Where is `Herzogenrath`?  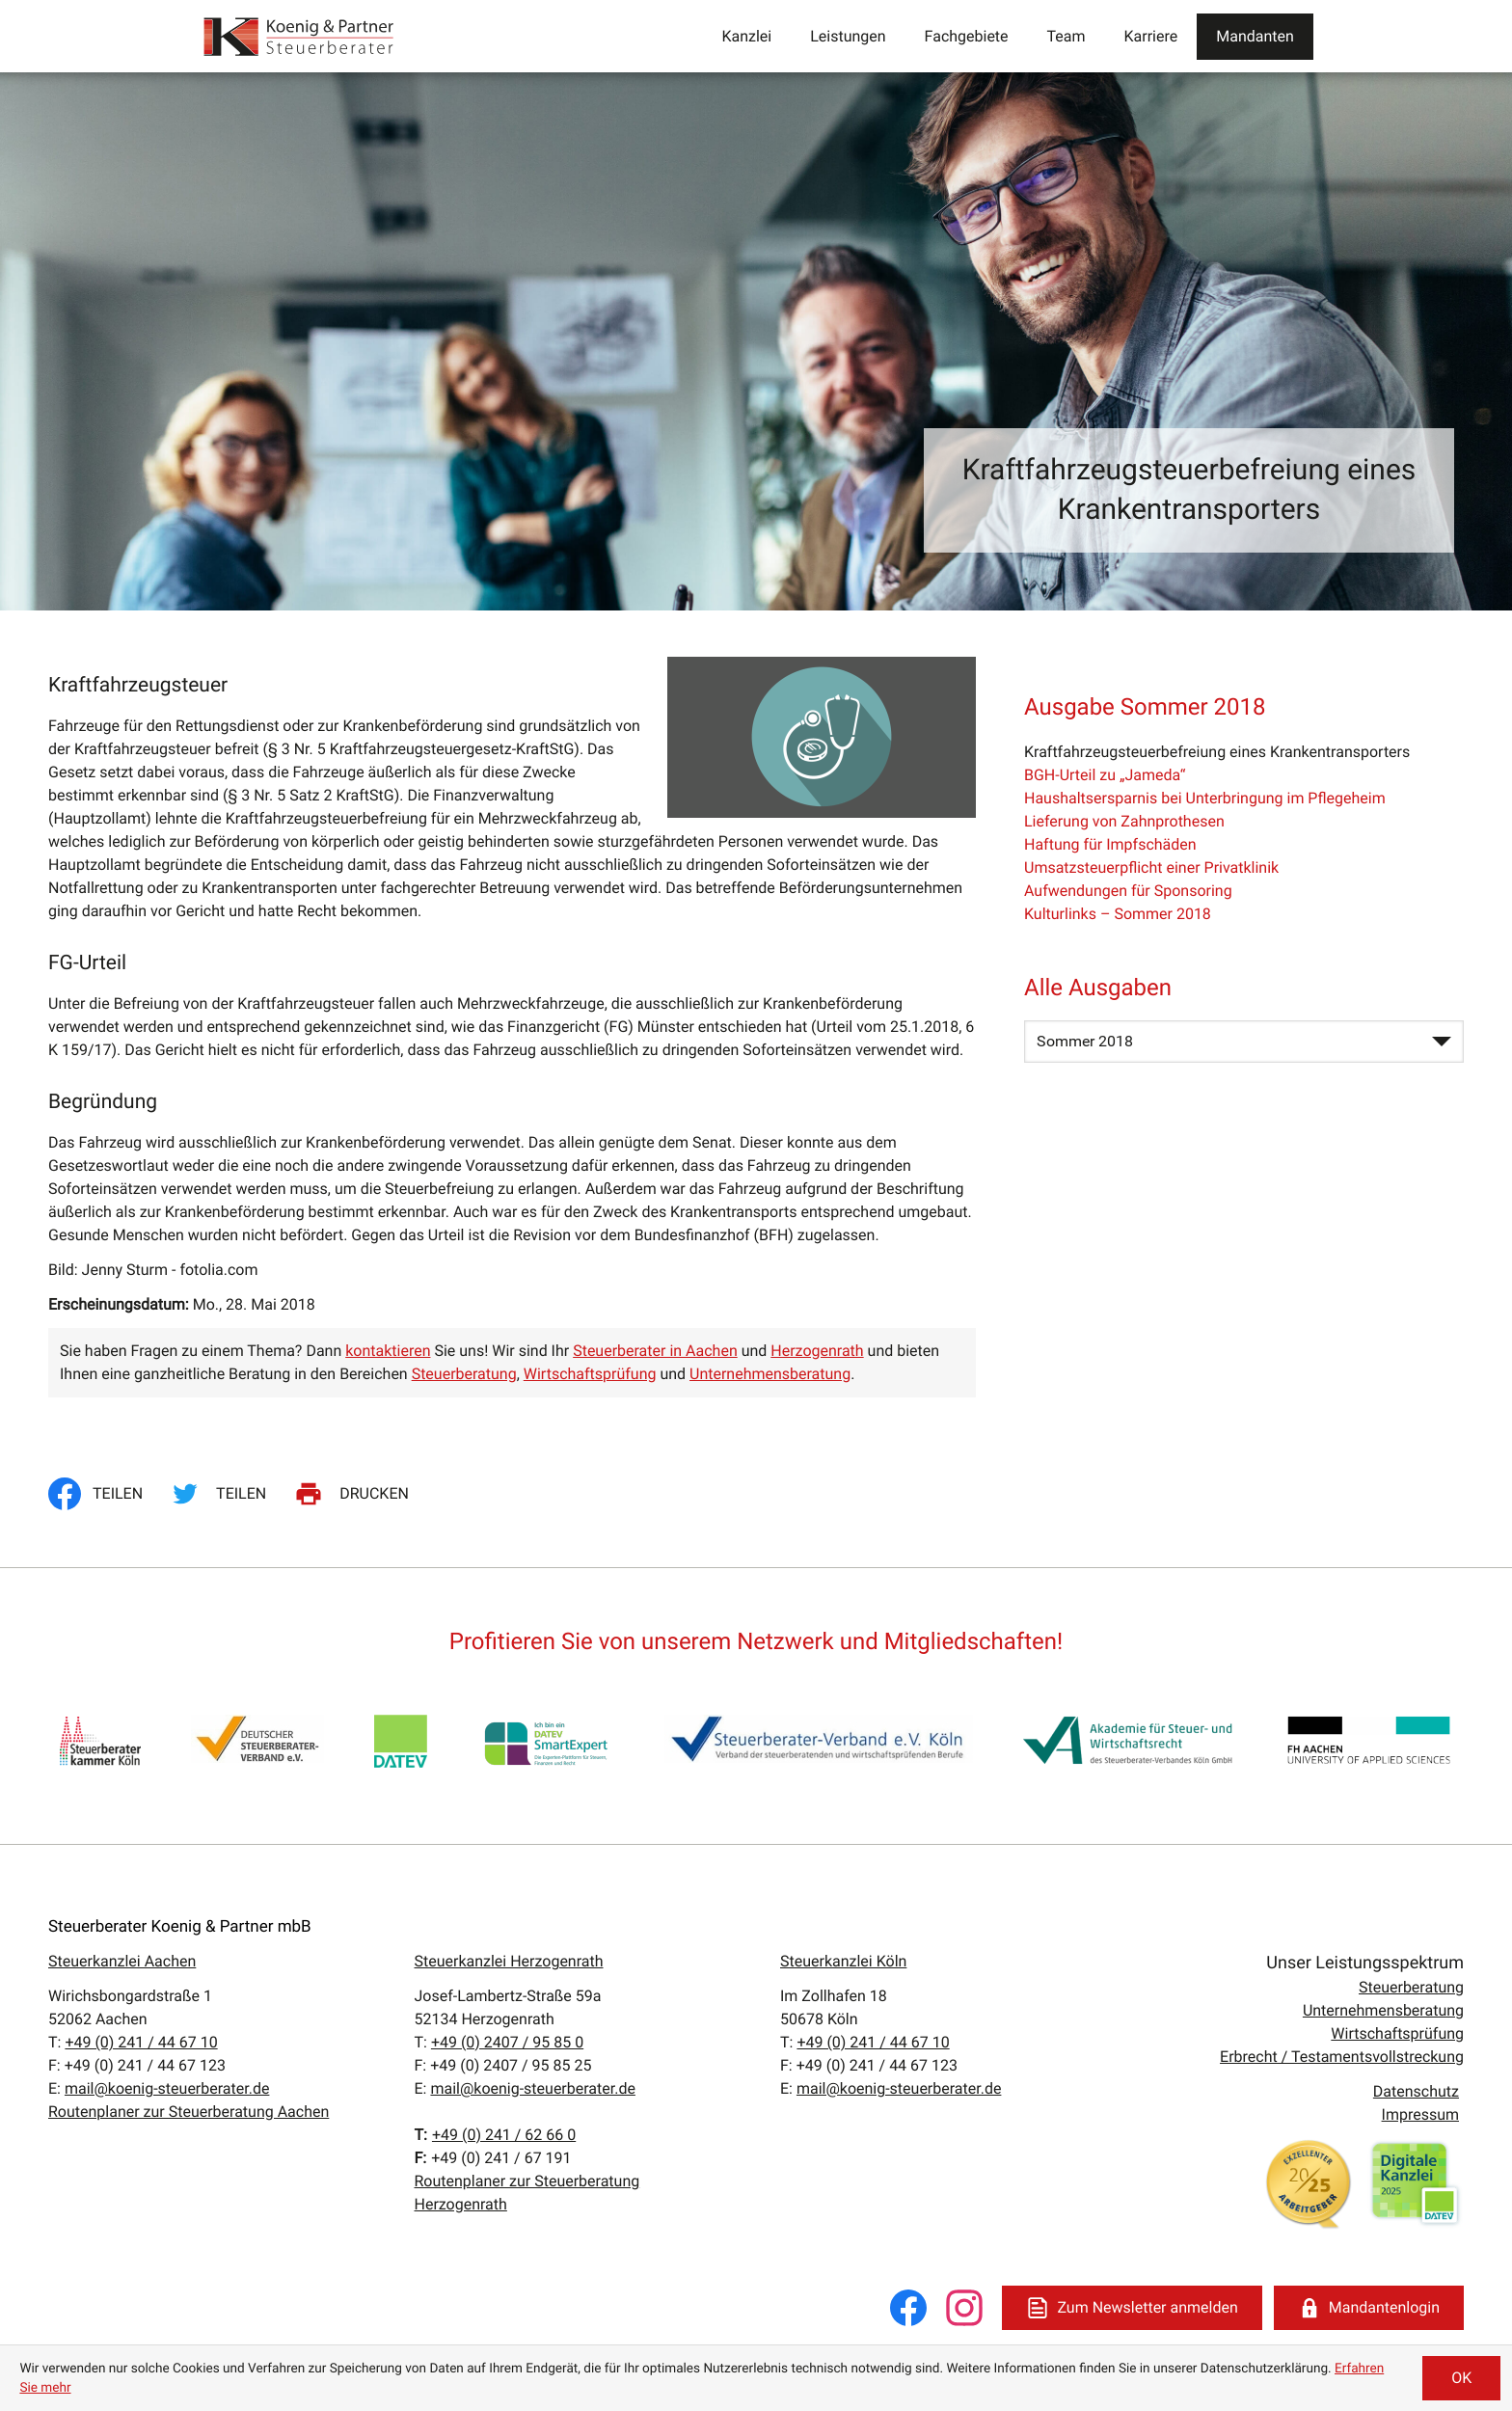
Herzogenrath is located at coordinates (816, 1350).